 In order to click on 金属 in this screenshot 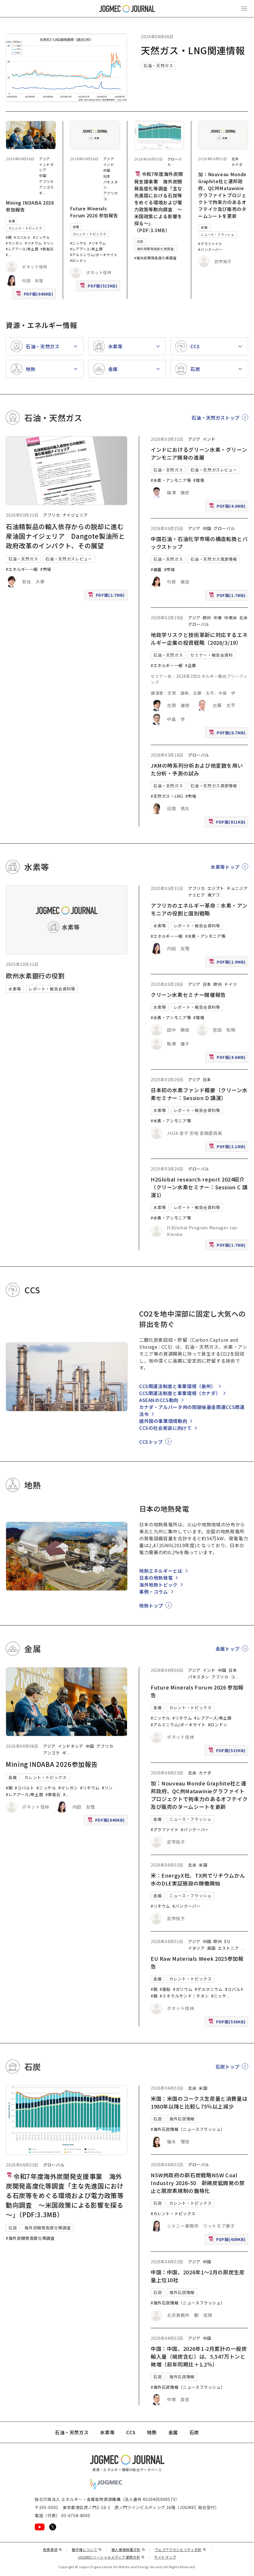, I will do `click(11, 221)`.